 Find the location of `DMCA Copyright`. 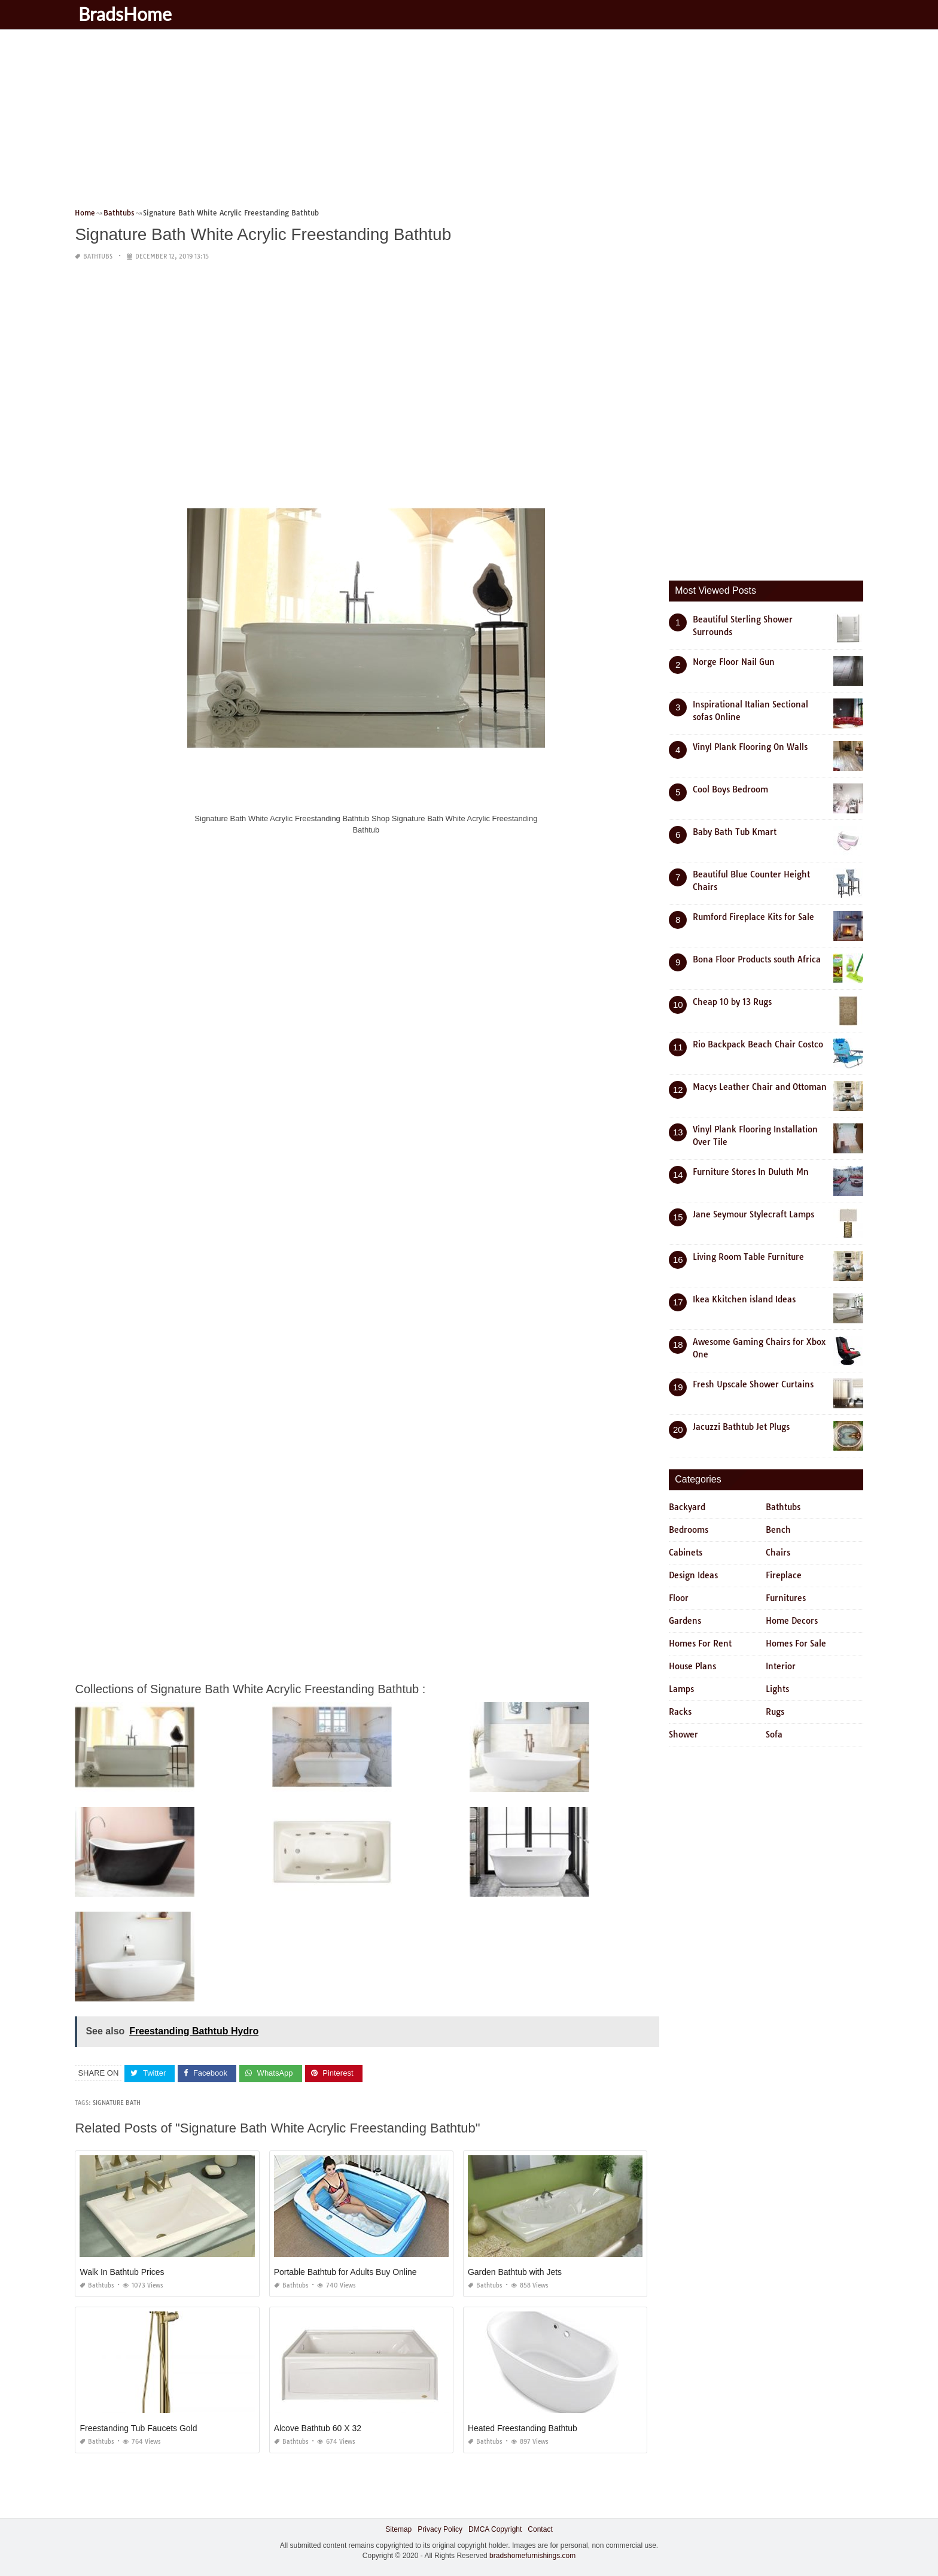

DMCA Copyright is located at coordinates (495, 2529).